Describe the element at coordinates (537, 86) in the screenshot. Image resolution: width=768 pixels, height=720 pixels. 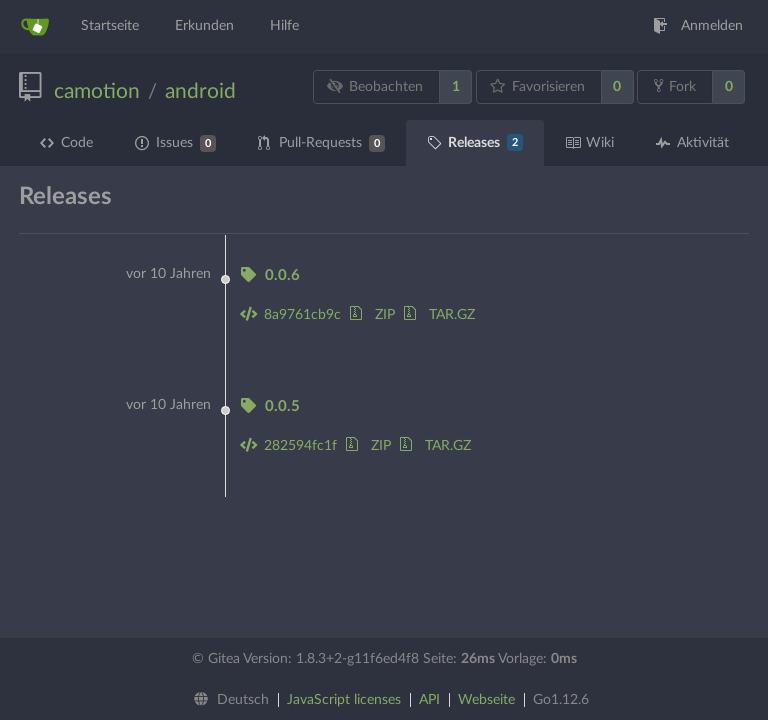
I see `Favorisieren` at that location.